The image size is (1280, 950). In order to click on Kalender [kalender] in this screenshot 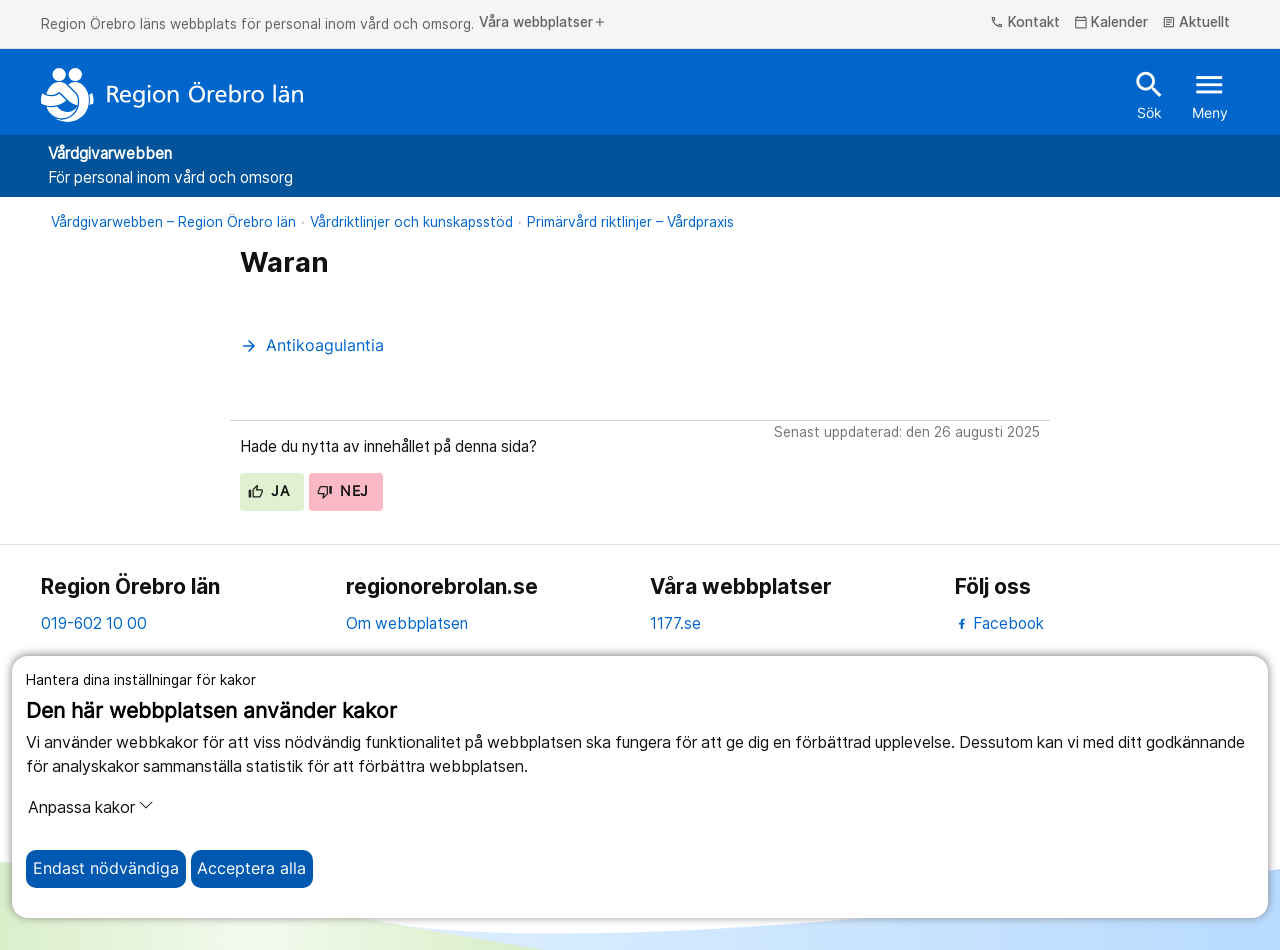, I will do `click(1111, 23)`.